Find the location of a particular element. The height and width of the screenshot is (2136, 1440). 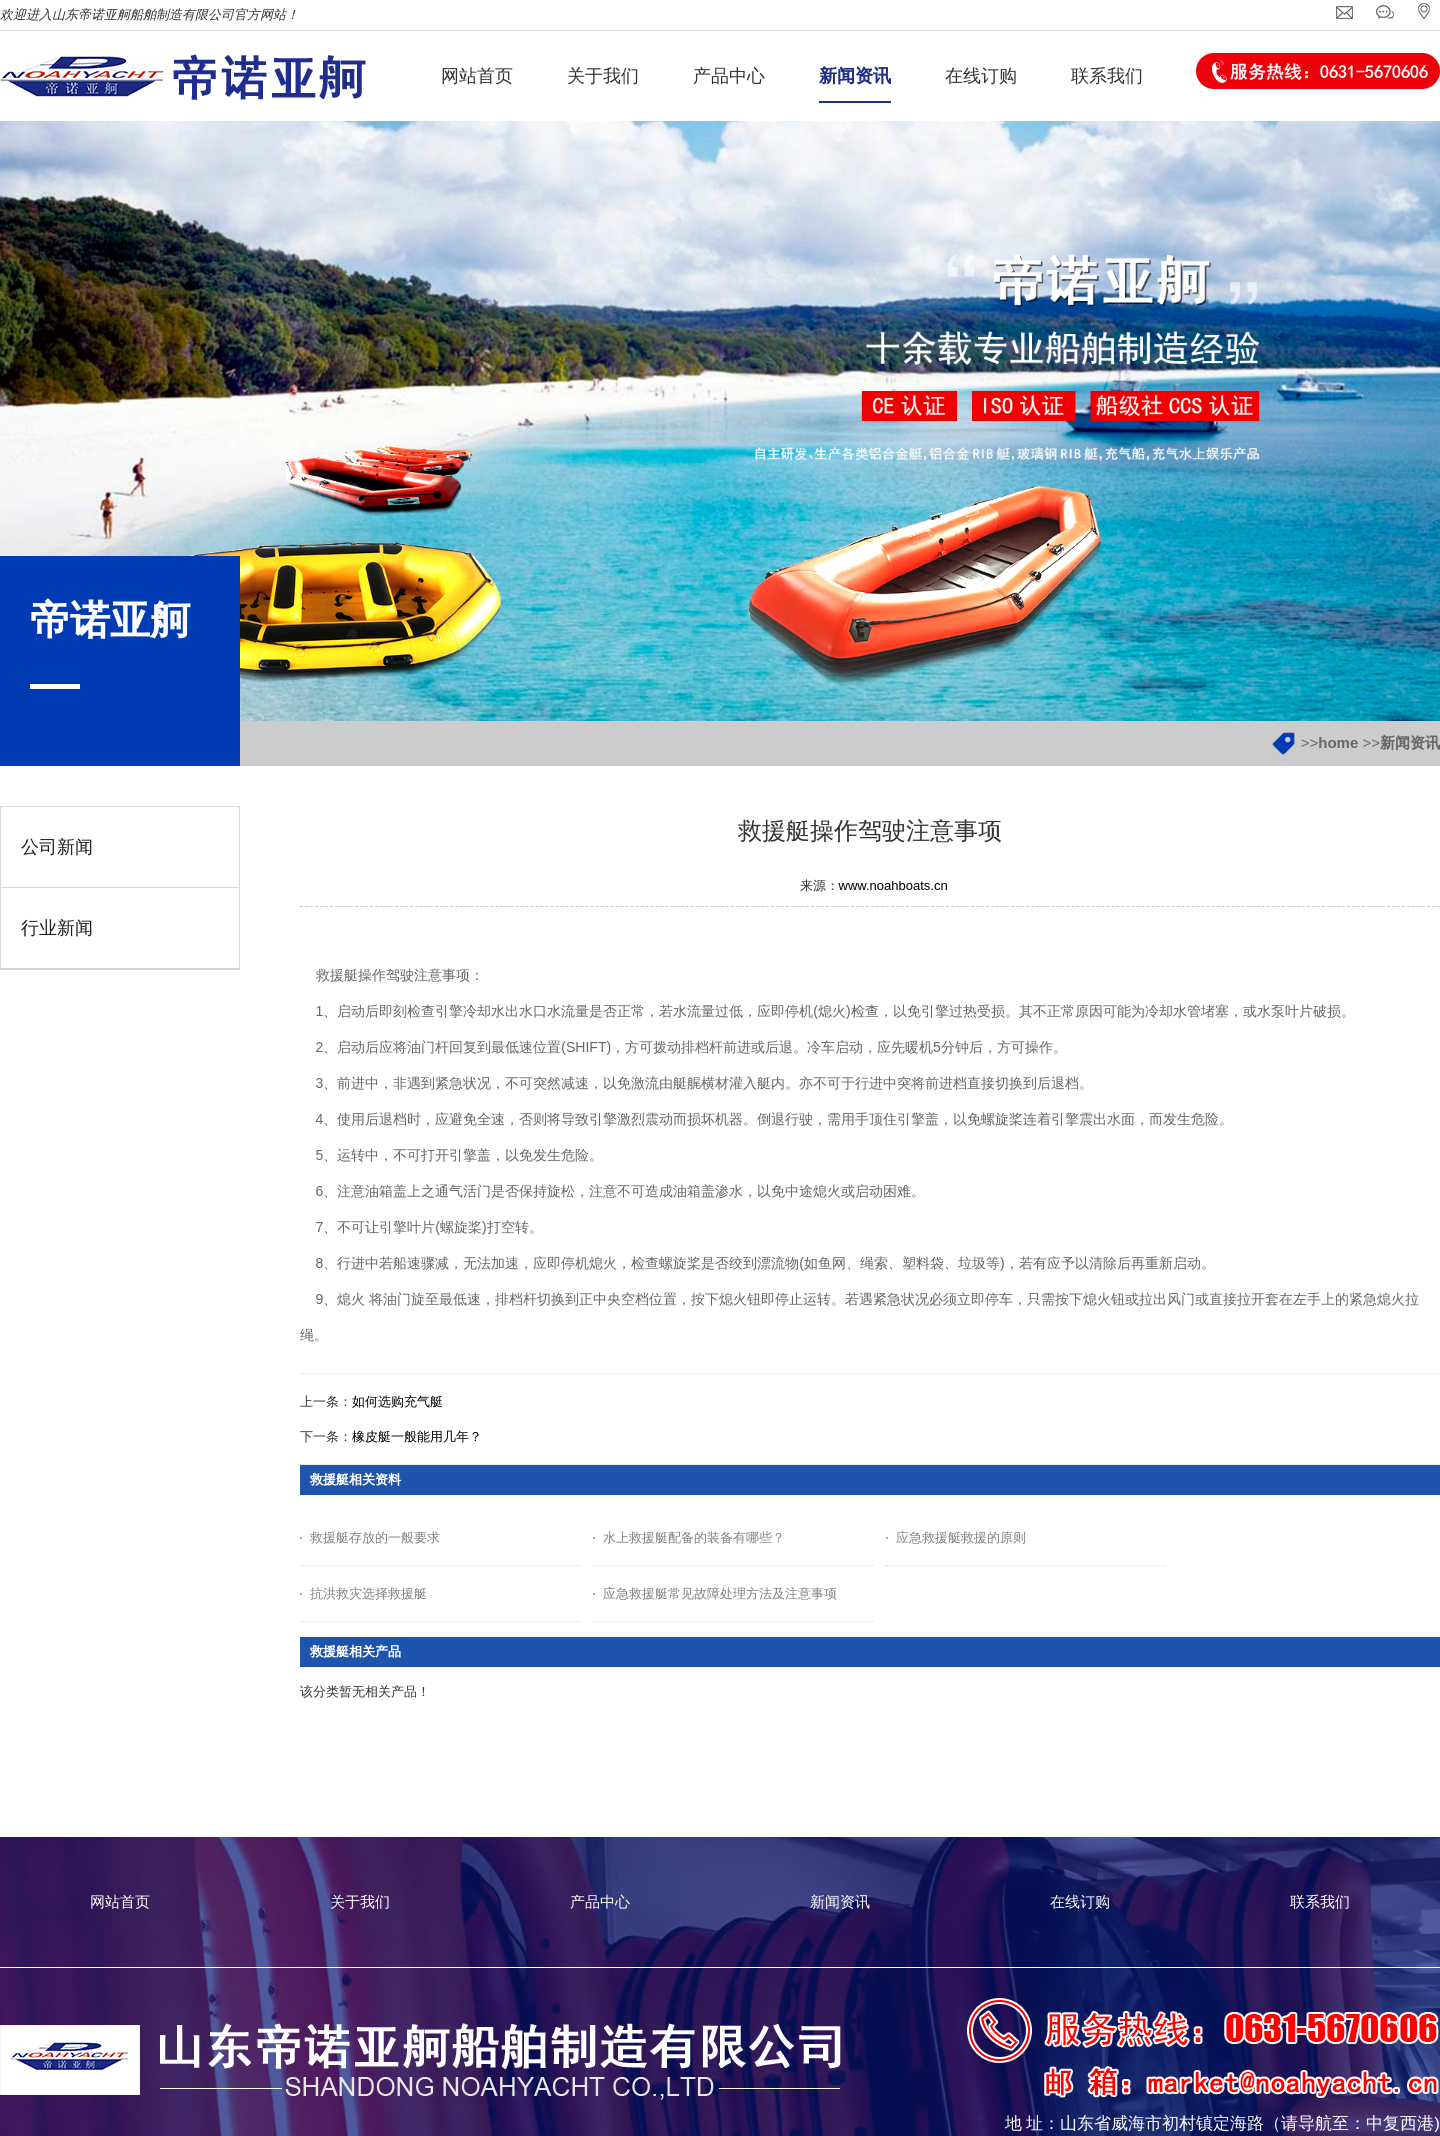

如何选购充气艇 is located at coordinates (397, 1401).